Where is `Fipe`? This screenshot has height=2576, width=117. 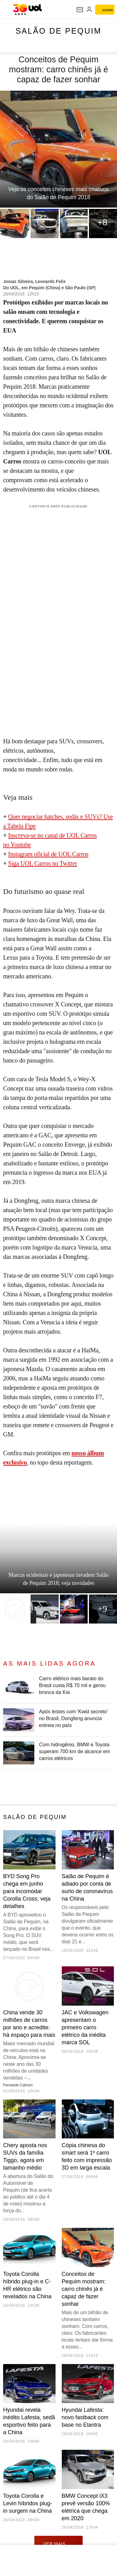 Fipe is located at coordinates (30, 826).